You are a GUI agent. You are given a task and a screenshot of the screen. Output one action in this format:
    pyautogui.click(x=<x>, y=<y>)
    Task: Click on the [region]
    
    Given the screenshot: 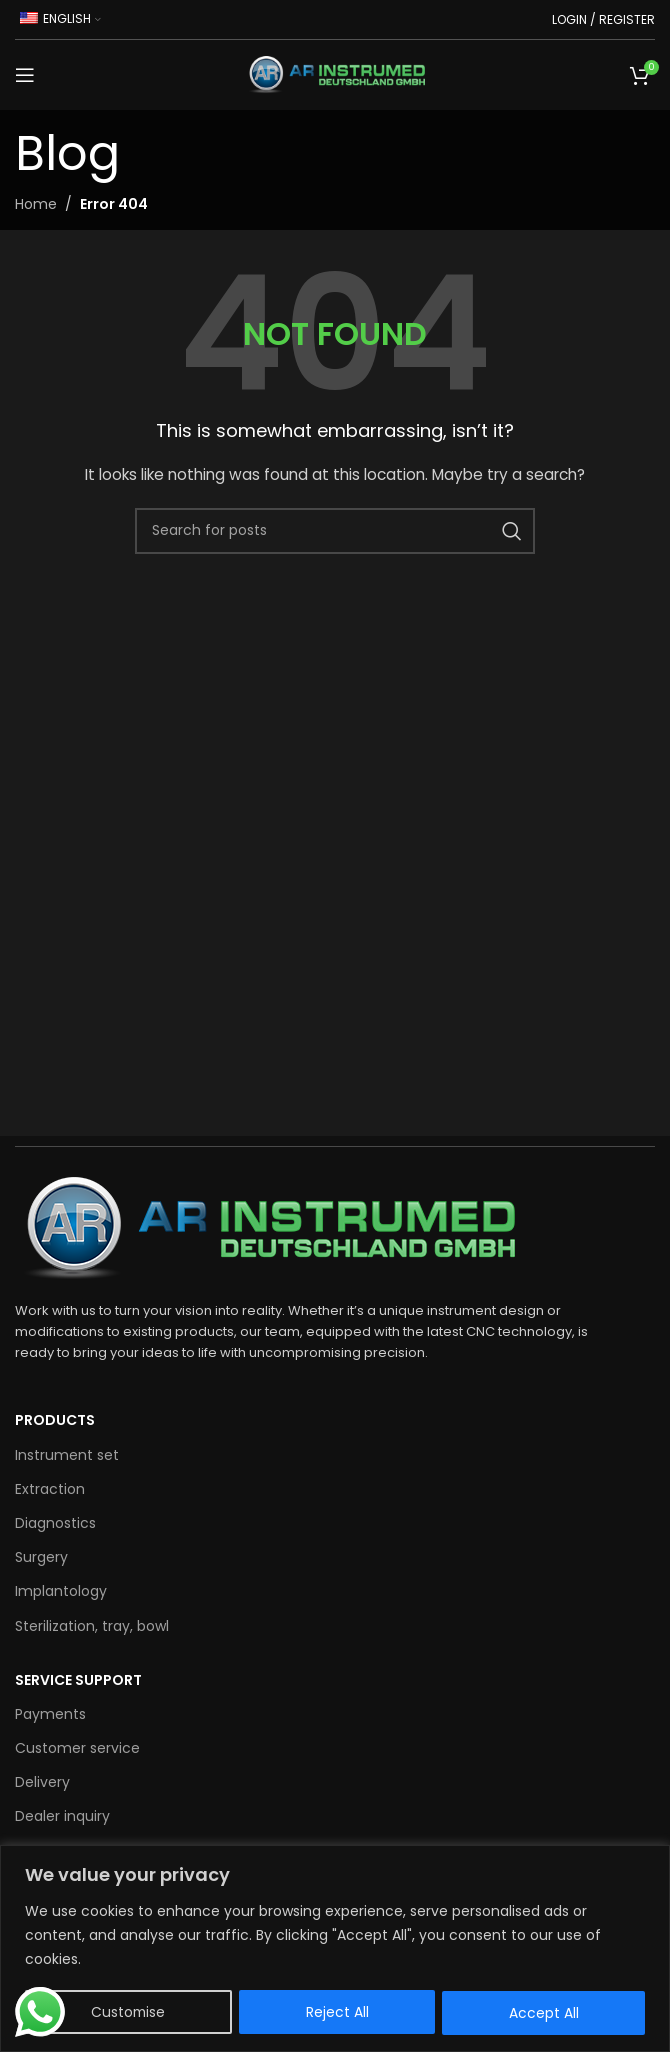 What is the action you would take?
    pyautogui.click(x=335, y=1948)
    